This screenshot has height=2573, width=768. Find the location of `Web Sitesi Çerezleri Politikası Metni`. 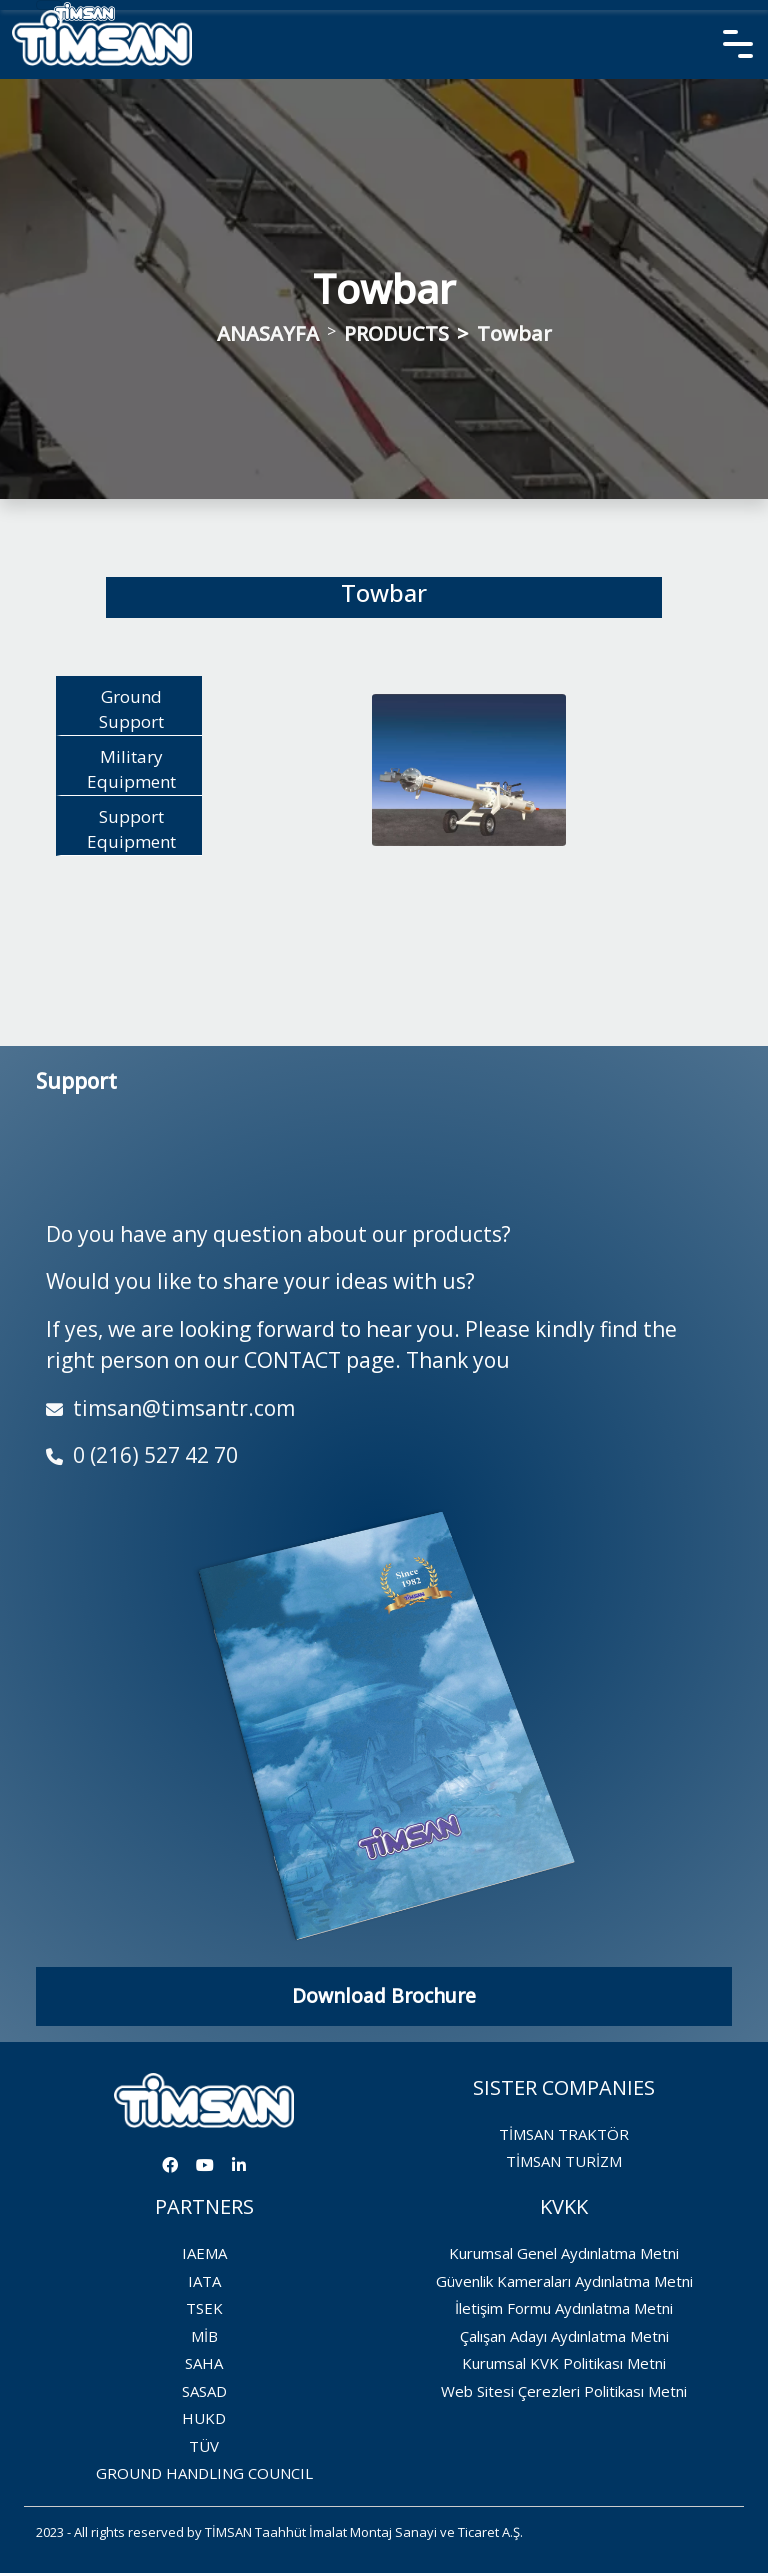

Web Sitesi Çerezleri Politikası Metni is located at coordinates (564, 2391).